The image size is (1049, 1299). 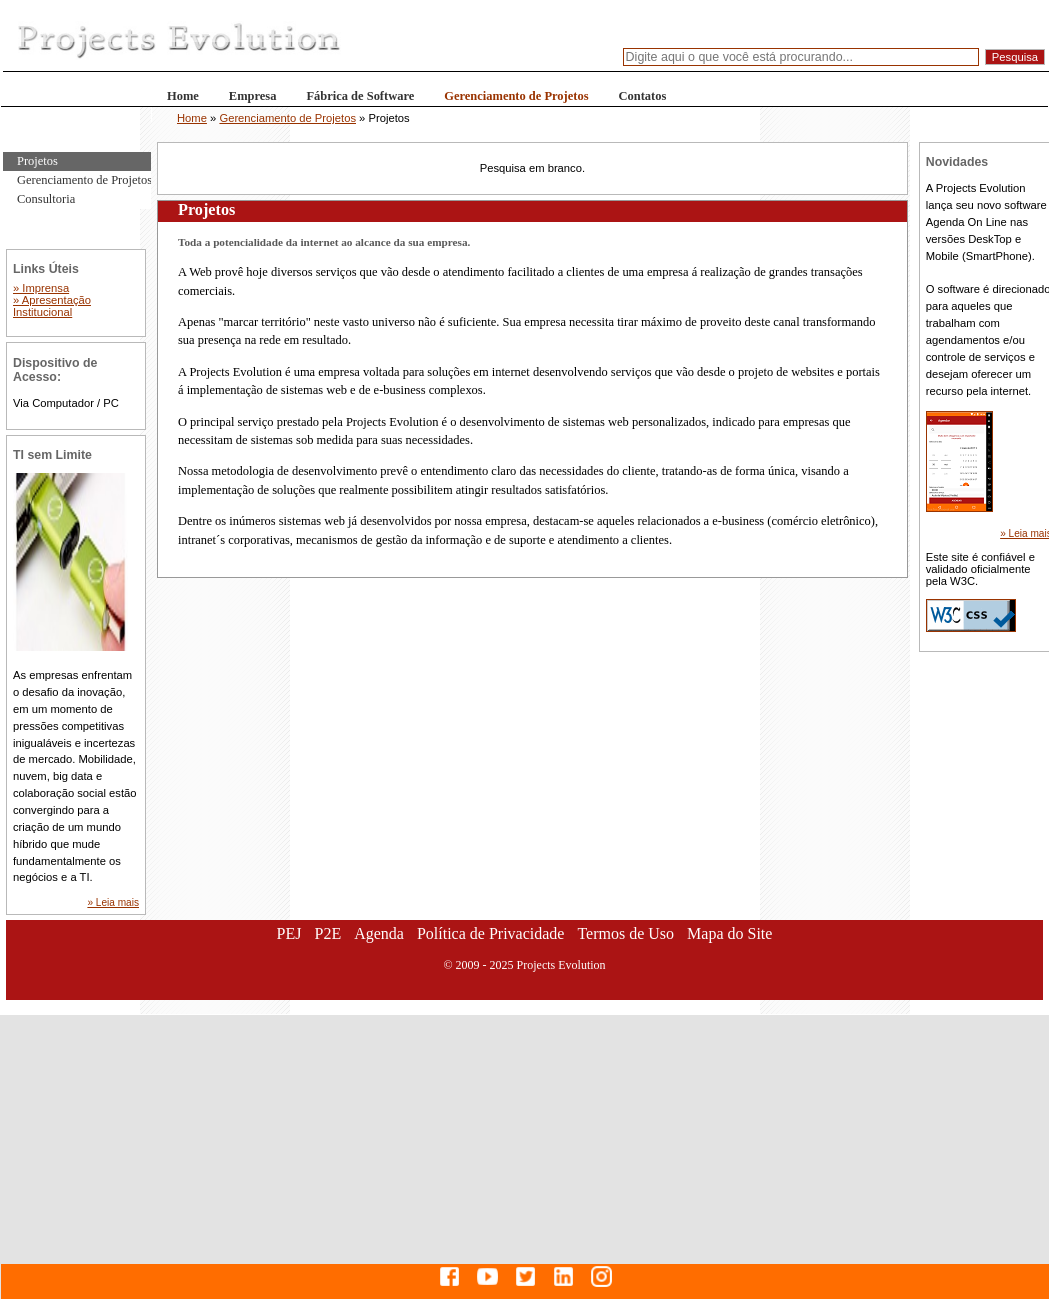 What do you see at coordinates (253, 96) in the screenshot?
I see `Empresa` at bounding box center [253, 96].